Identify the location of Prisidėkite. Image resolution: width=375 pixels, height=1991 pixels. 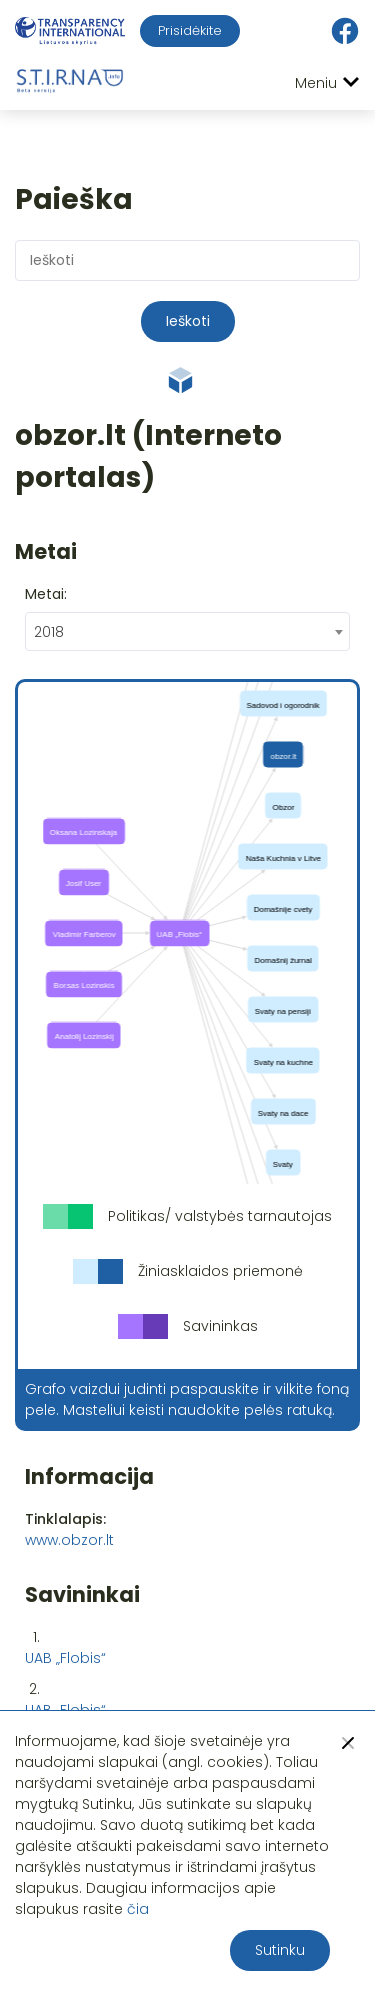
(190, 30).